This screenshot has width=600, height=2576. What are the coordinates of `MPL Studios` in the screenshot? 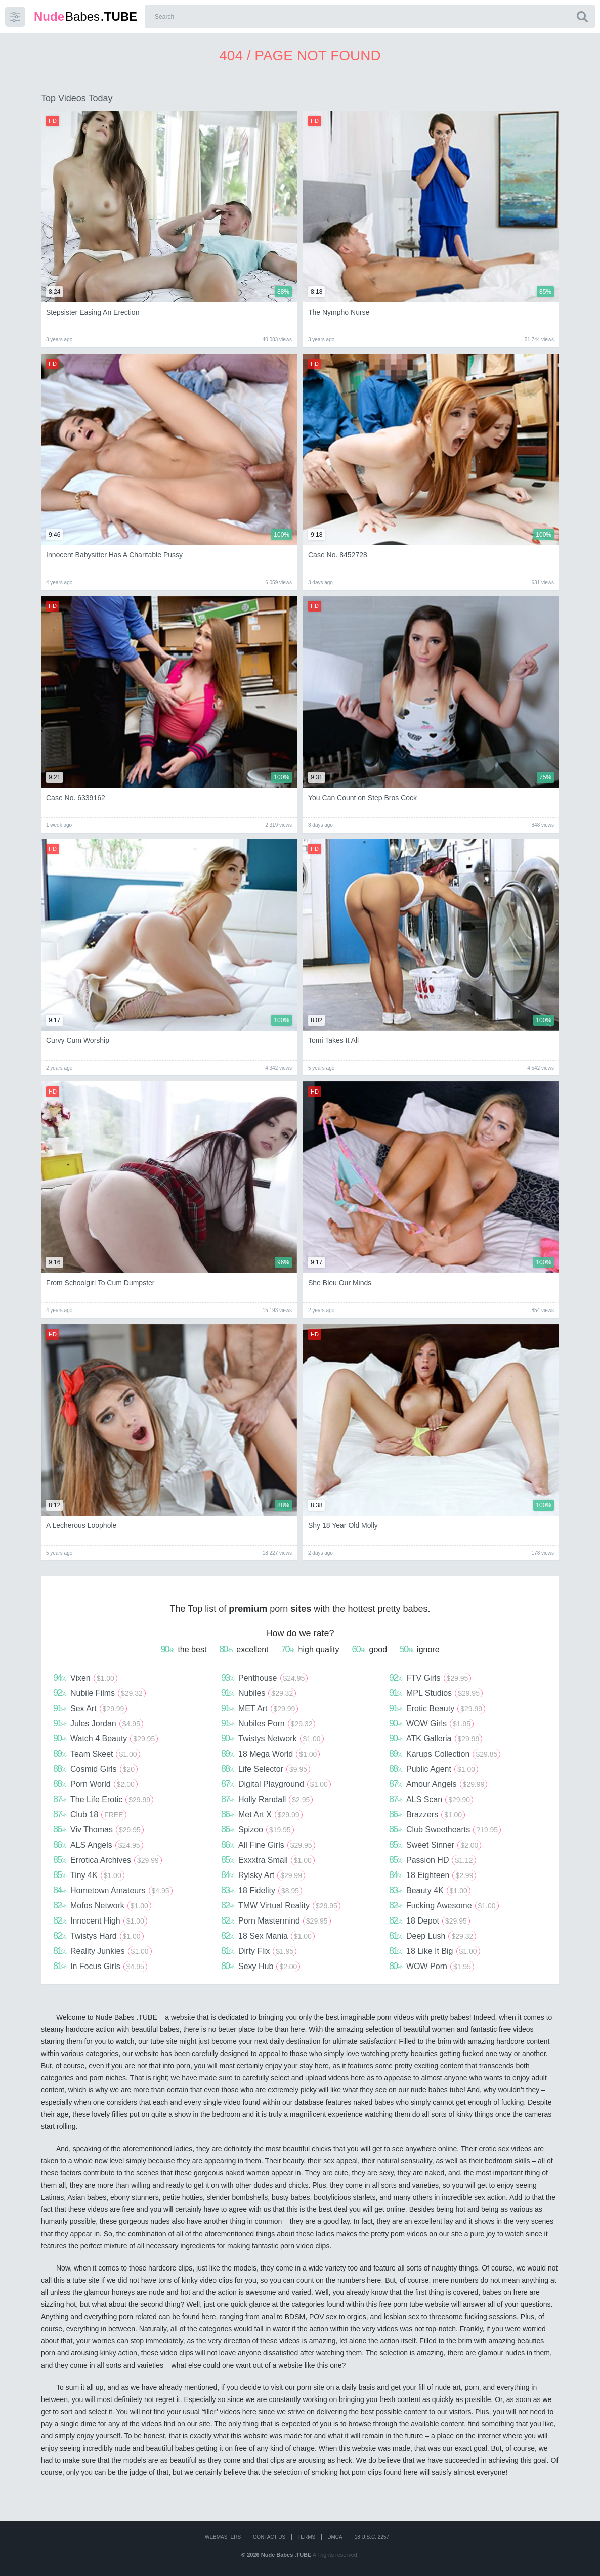 It's located at (436, 1692).